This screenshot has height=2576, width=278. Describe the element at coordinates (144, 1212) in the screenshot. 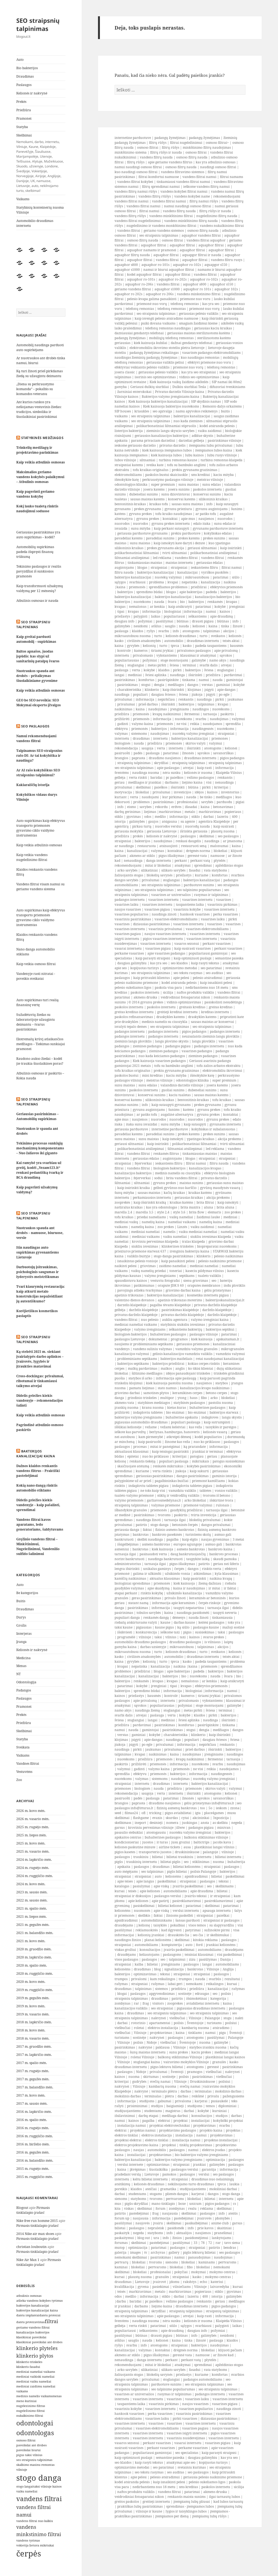

I see `marella 3,5` at that location.